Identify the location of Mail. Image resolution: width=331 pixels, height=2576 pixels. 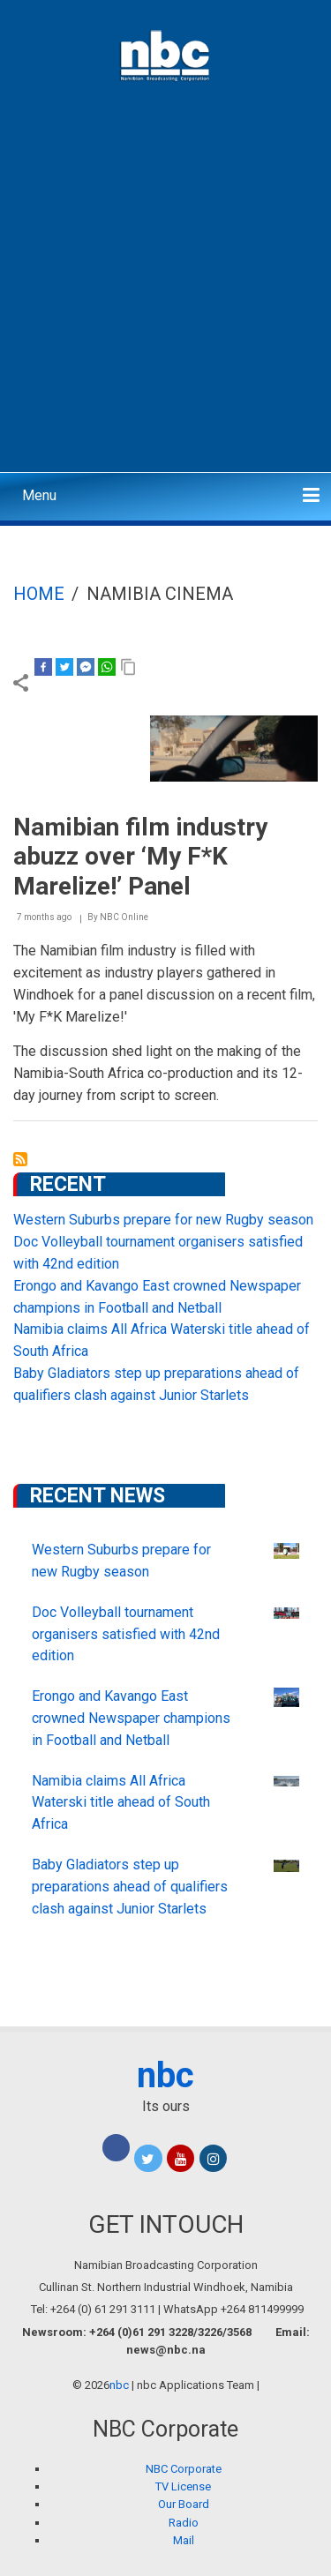
(183, 2540).